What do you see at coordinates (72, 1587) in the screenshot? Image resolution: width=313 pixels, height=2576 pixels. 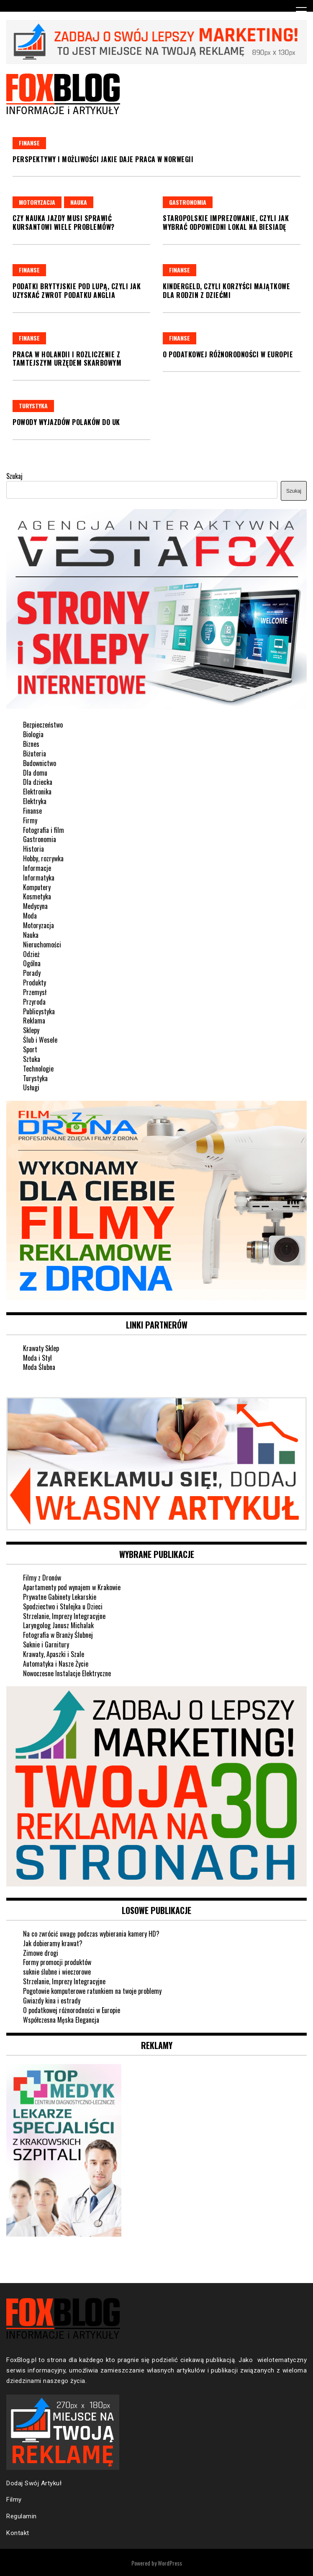 I see `Apartamenty pod wynajem w Krakowie` at bounding box center [72, 1587].